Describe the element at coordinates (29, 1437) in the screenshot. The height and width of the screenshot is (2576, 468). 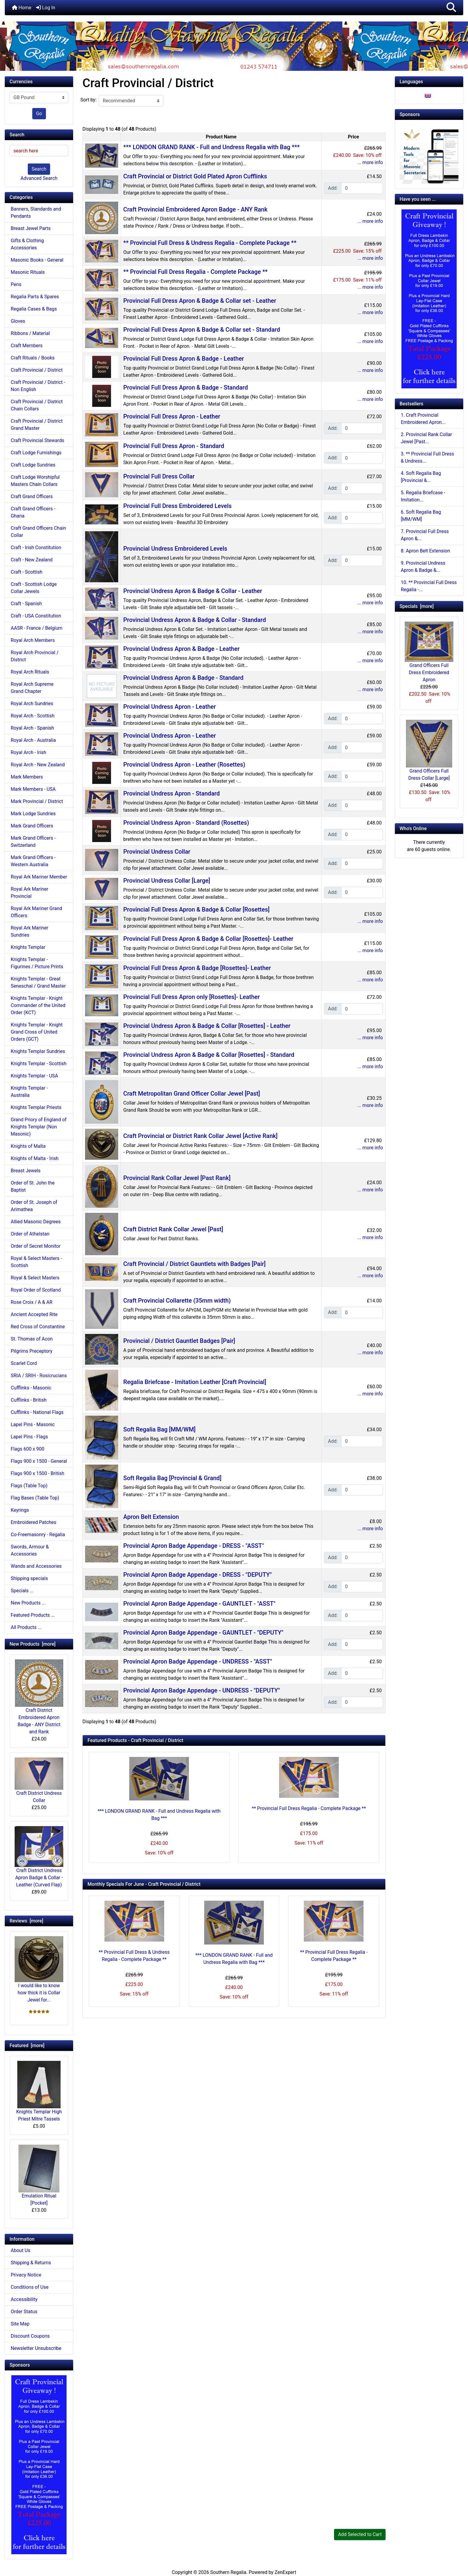
I see `Lapel Pins - Flags` at that location.